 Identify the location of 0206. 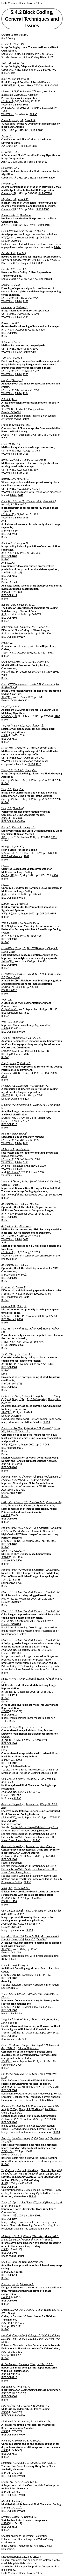
(21, 1344).